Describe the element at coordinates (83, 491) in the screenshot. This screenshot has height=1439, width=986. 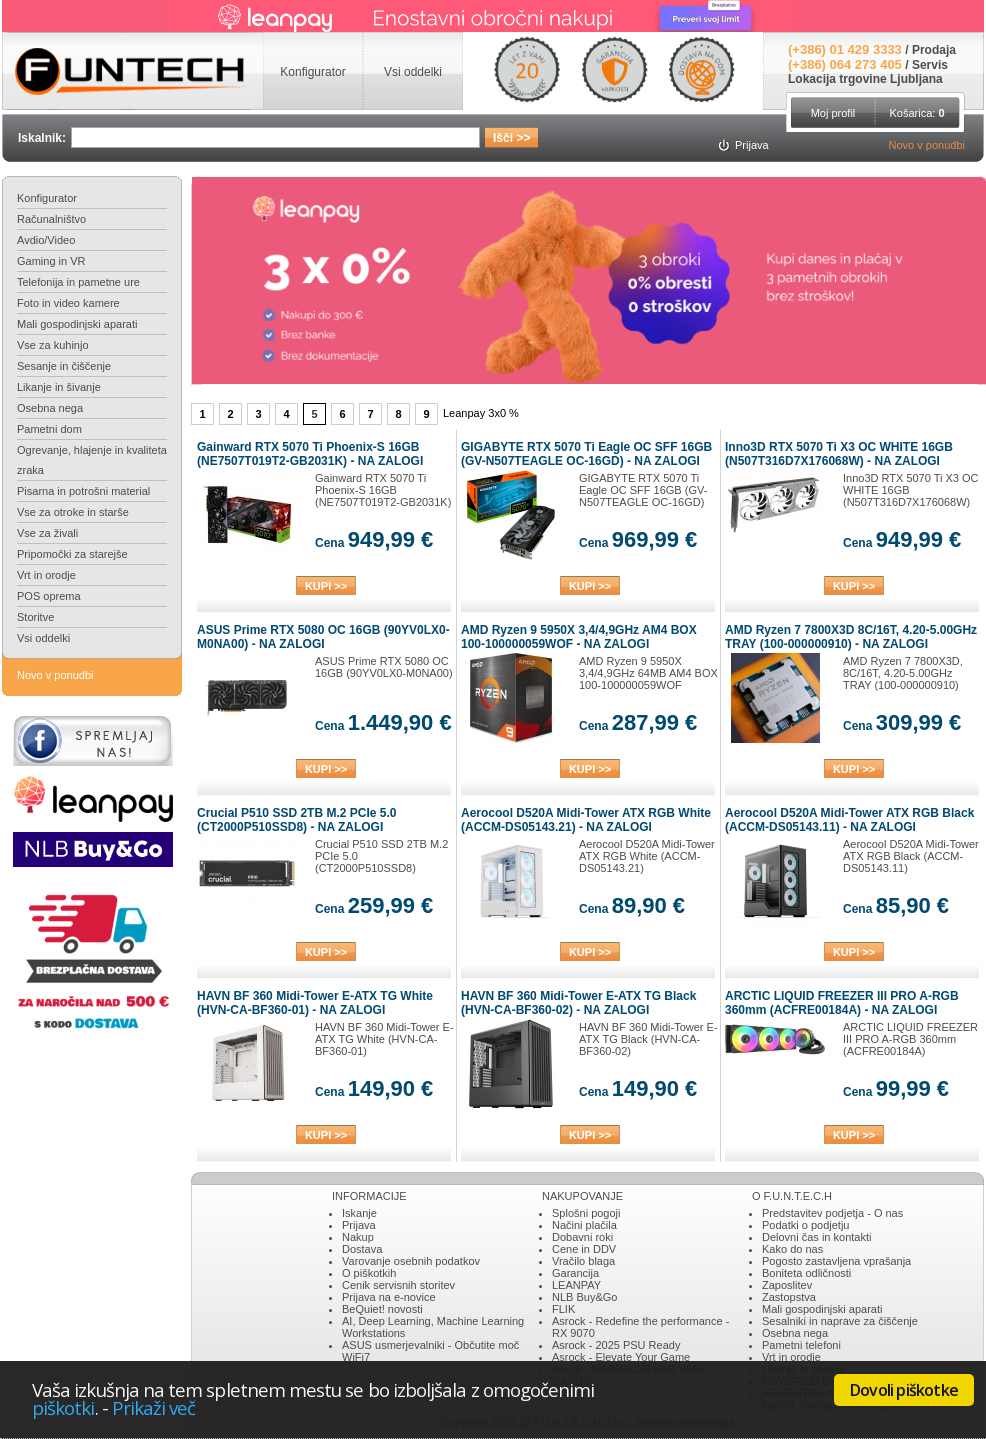
I see `Pisarna in potrošni material` at that location.